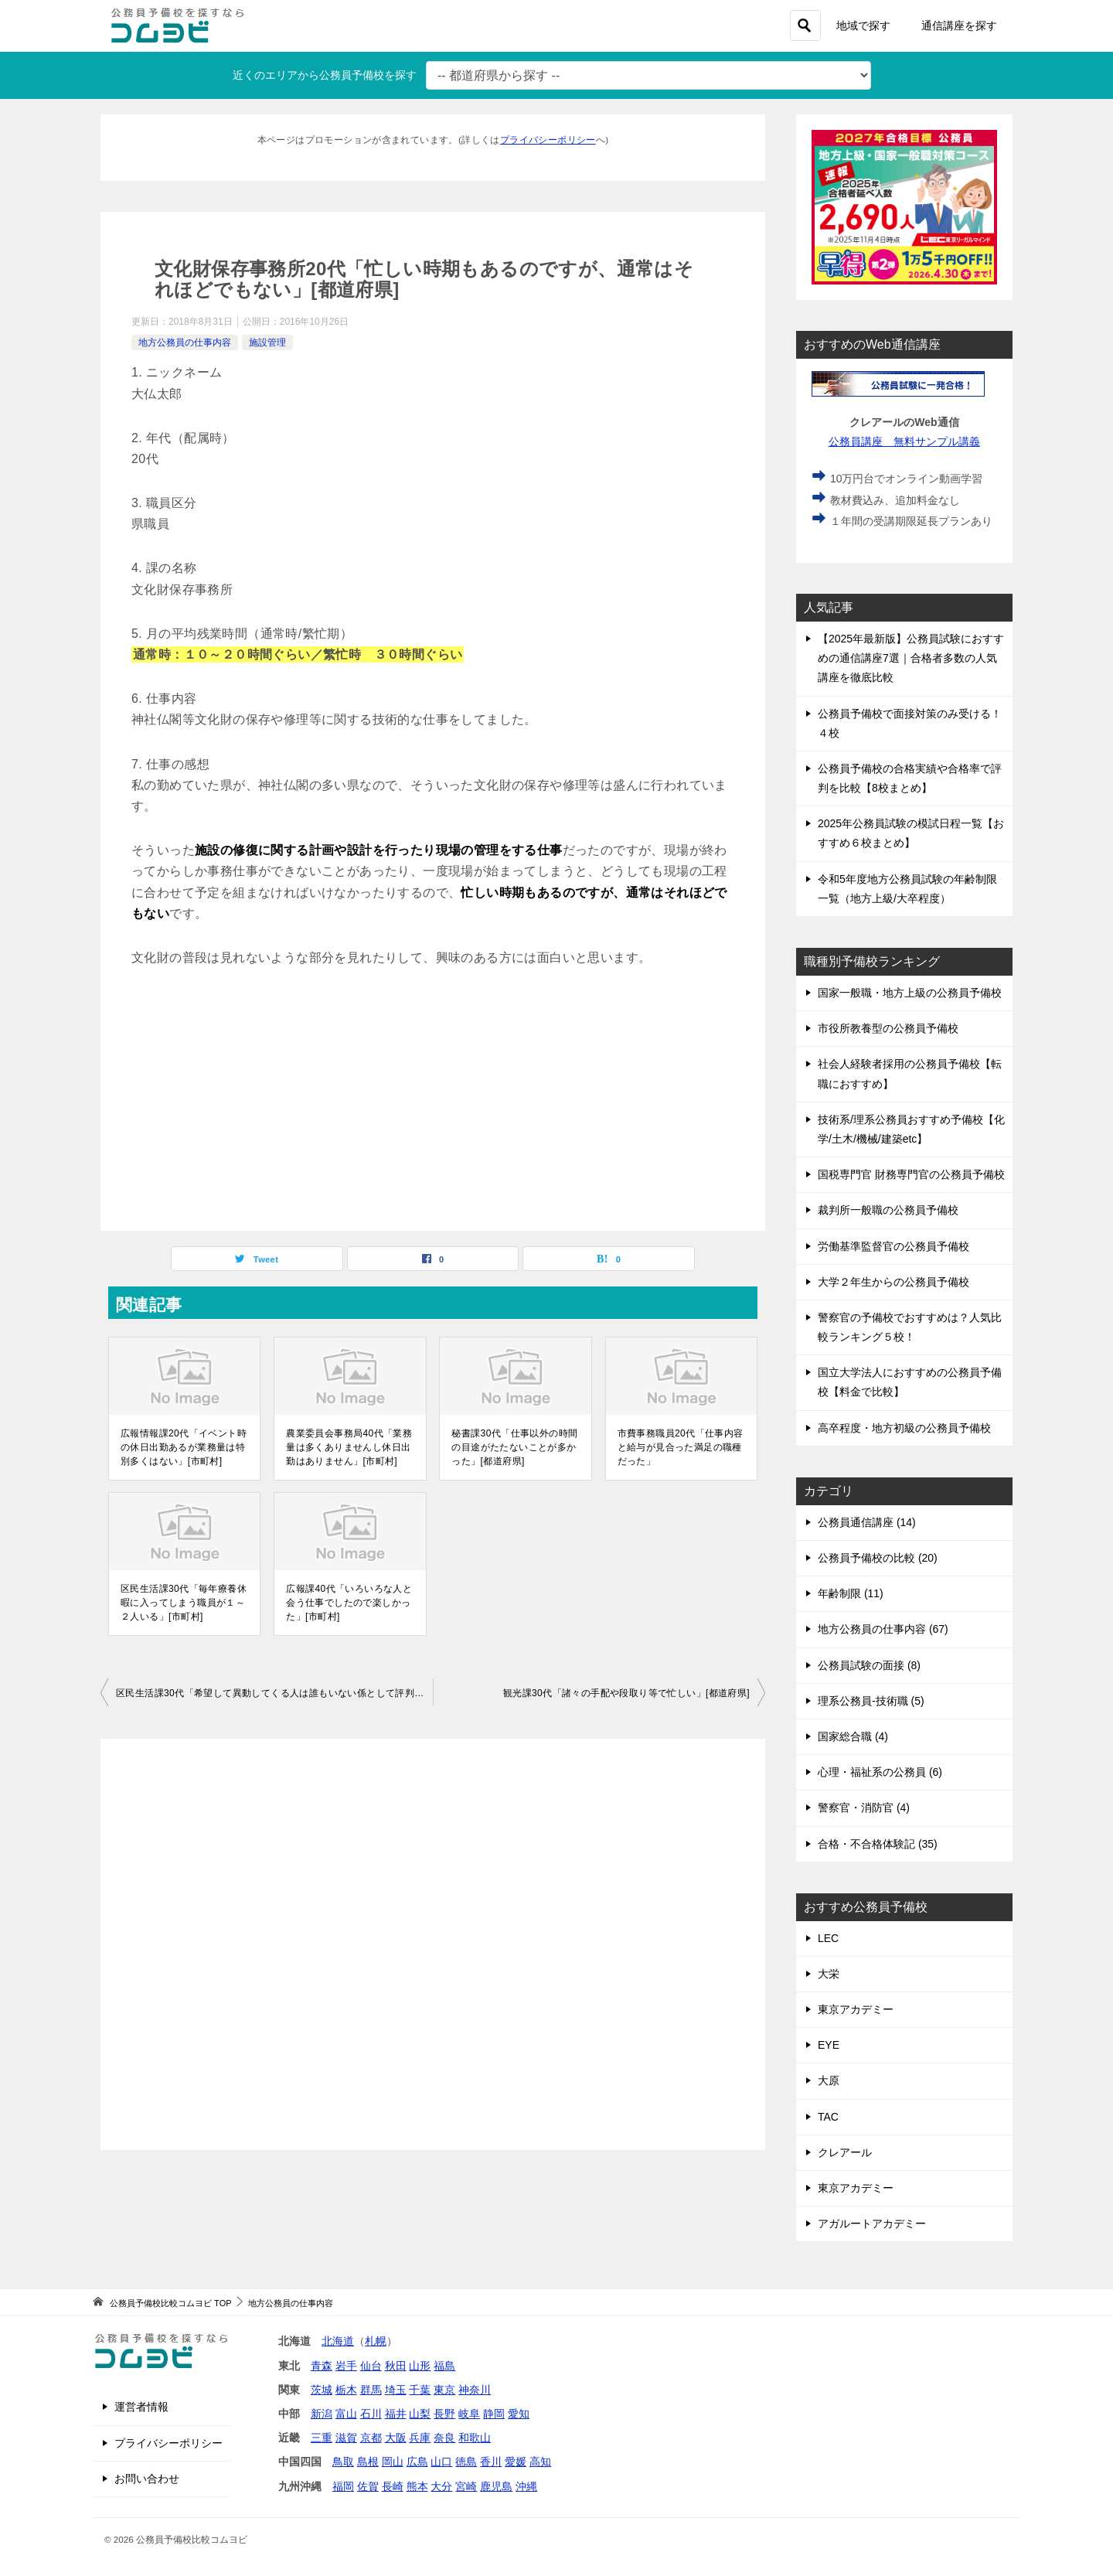 Image resolution: width=1113 pixels, height=2576 pixels. I want to click on 農業委員会事務局40代「業務量は多くありませんし休日出勤はありません」[市町村], so click(349, 1447).